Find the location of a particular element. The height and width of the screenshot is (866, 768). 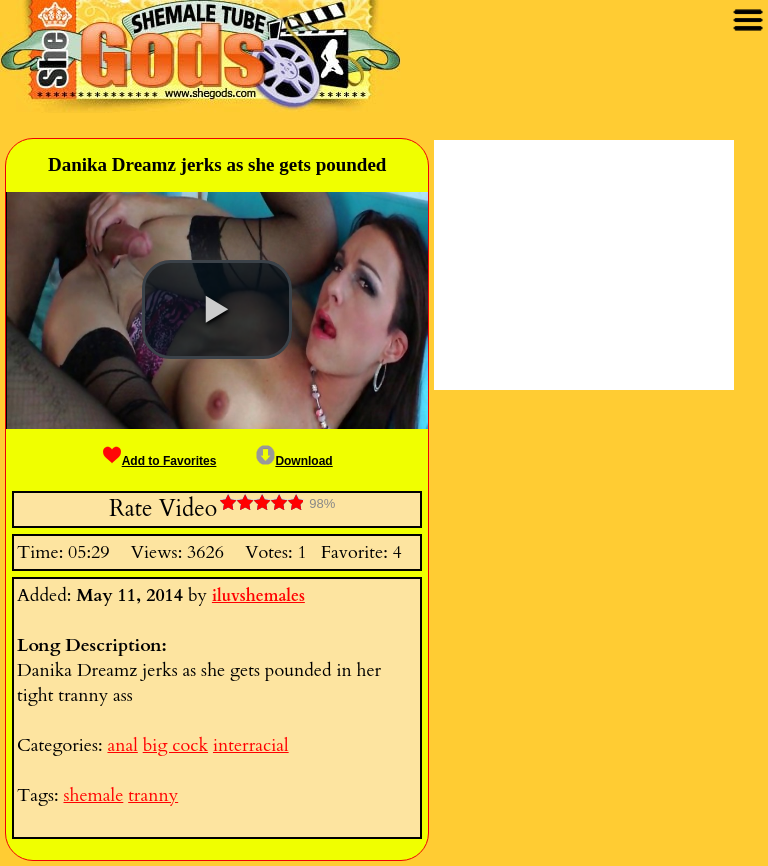

[button] is located at coordinates (217, 310).